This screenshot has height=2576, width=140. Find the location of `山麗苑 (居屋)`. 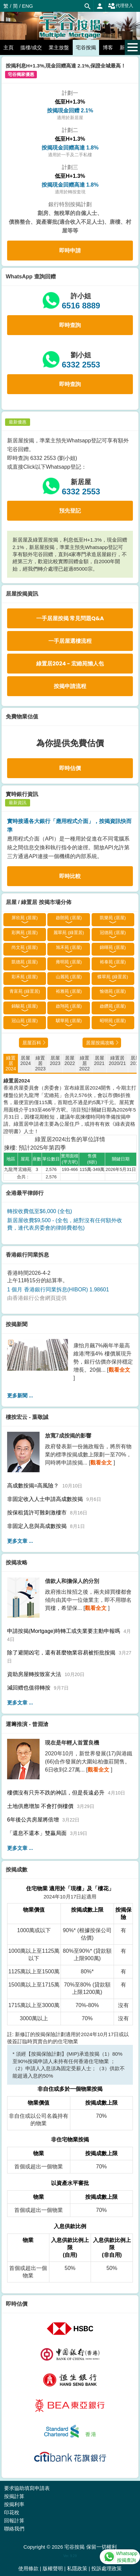

山麗苑 (居屋) is located at coordinates (69, 976).